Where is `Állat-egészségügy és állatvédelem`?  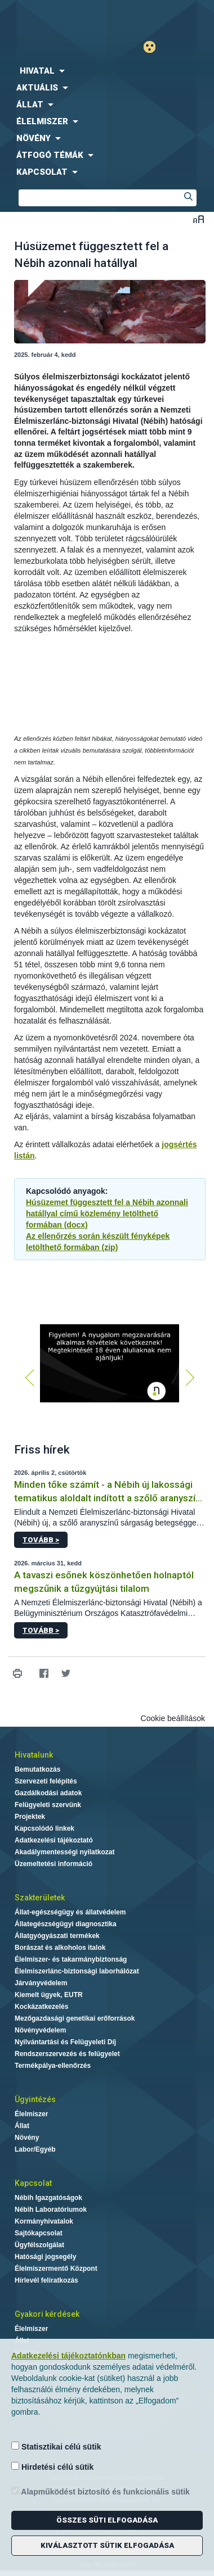
Állat-egészségügy és állatvédelem is located at coordinates (70, 1912).